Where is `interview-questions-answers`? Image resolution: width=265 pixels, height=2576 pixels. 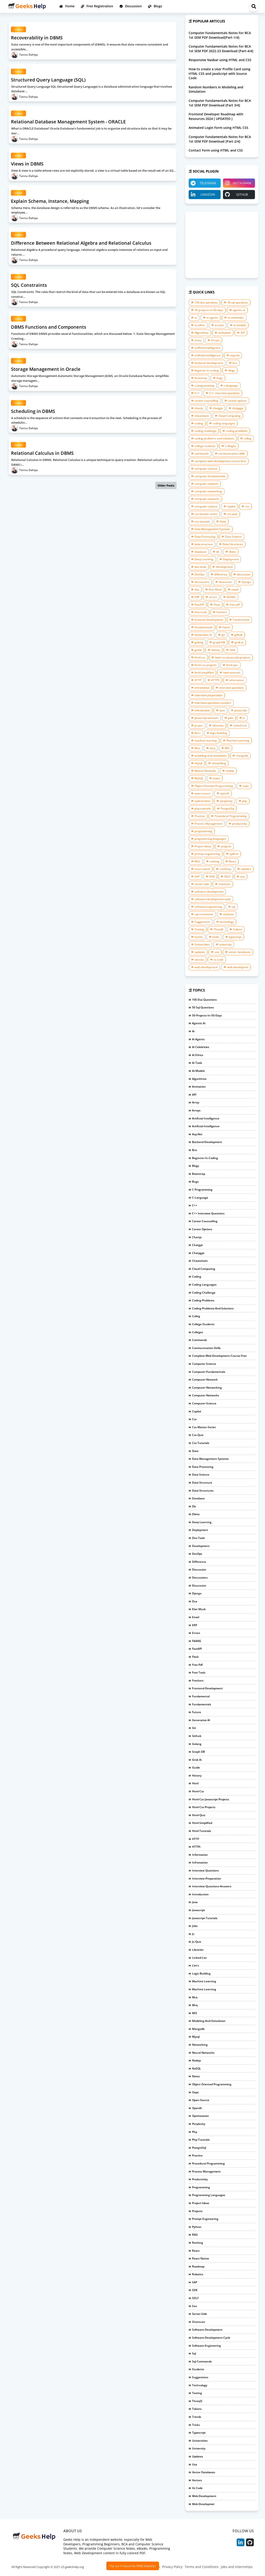
interview-questions-answers is located at coordinates (213, 703).